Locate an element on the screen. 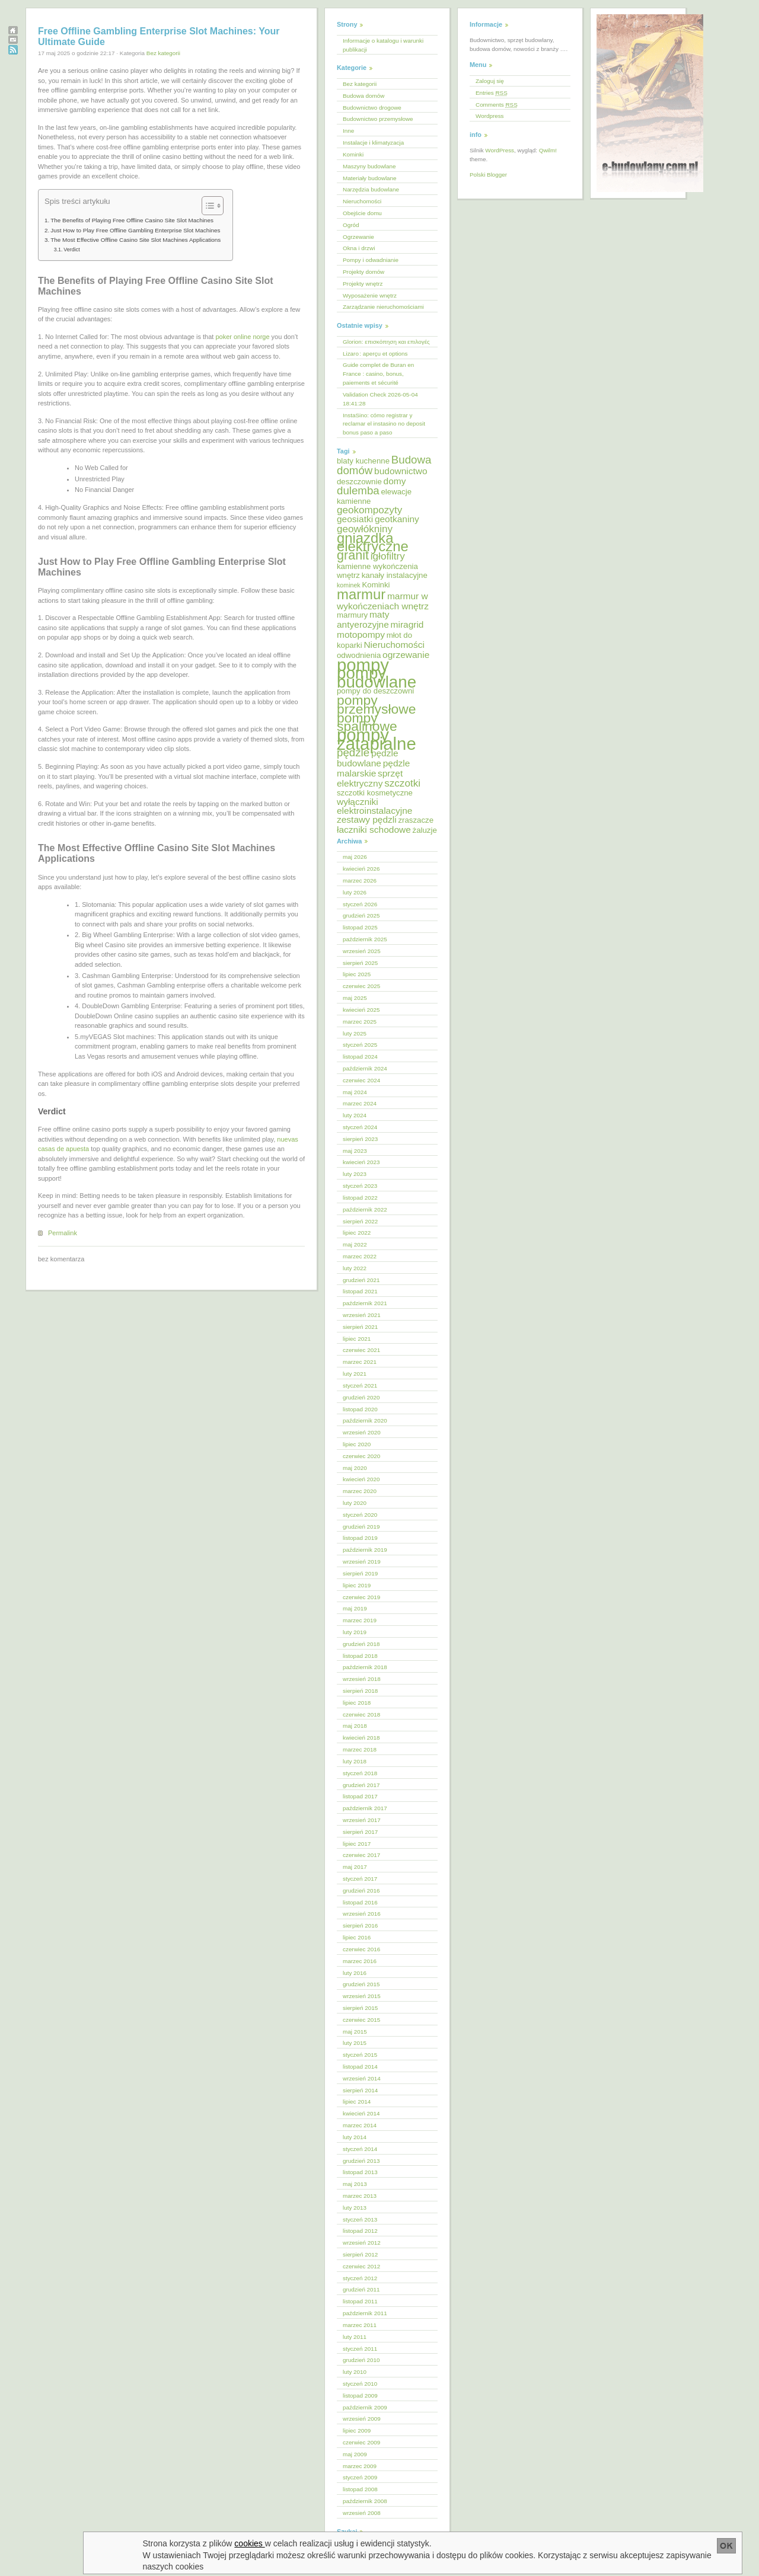  lipiec 2021 is located at coordinates (357, 1338).